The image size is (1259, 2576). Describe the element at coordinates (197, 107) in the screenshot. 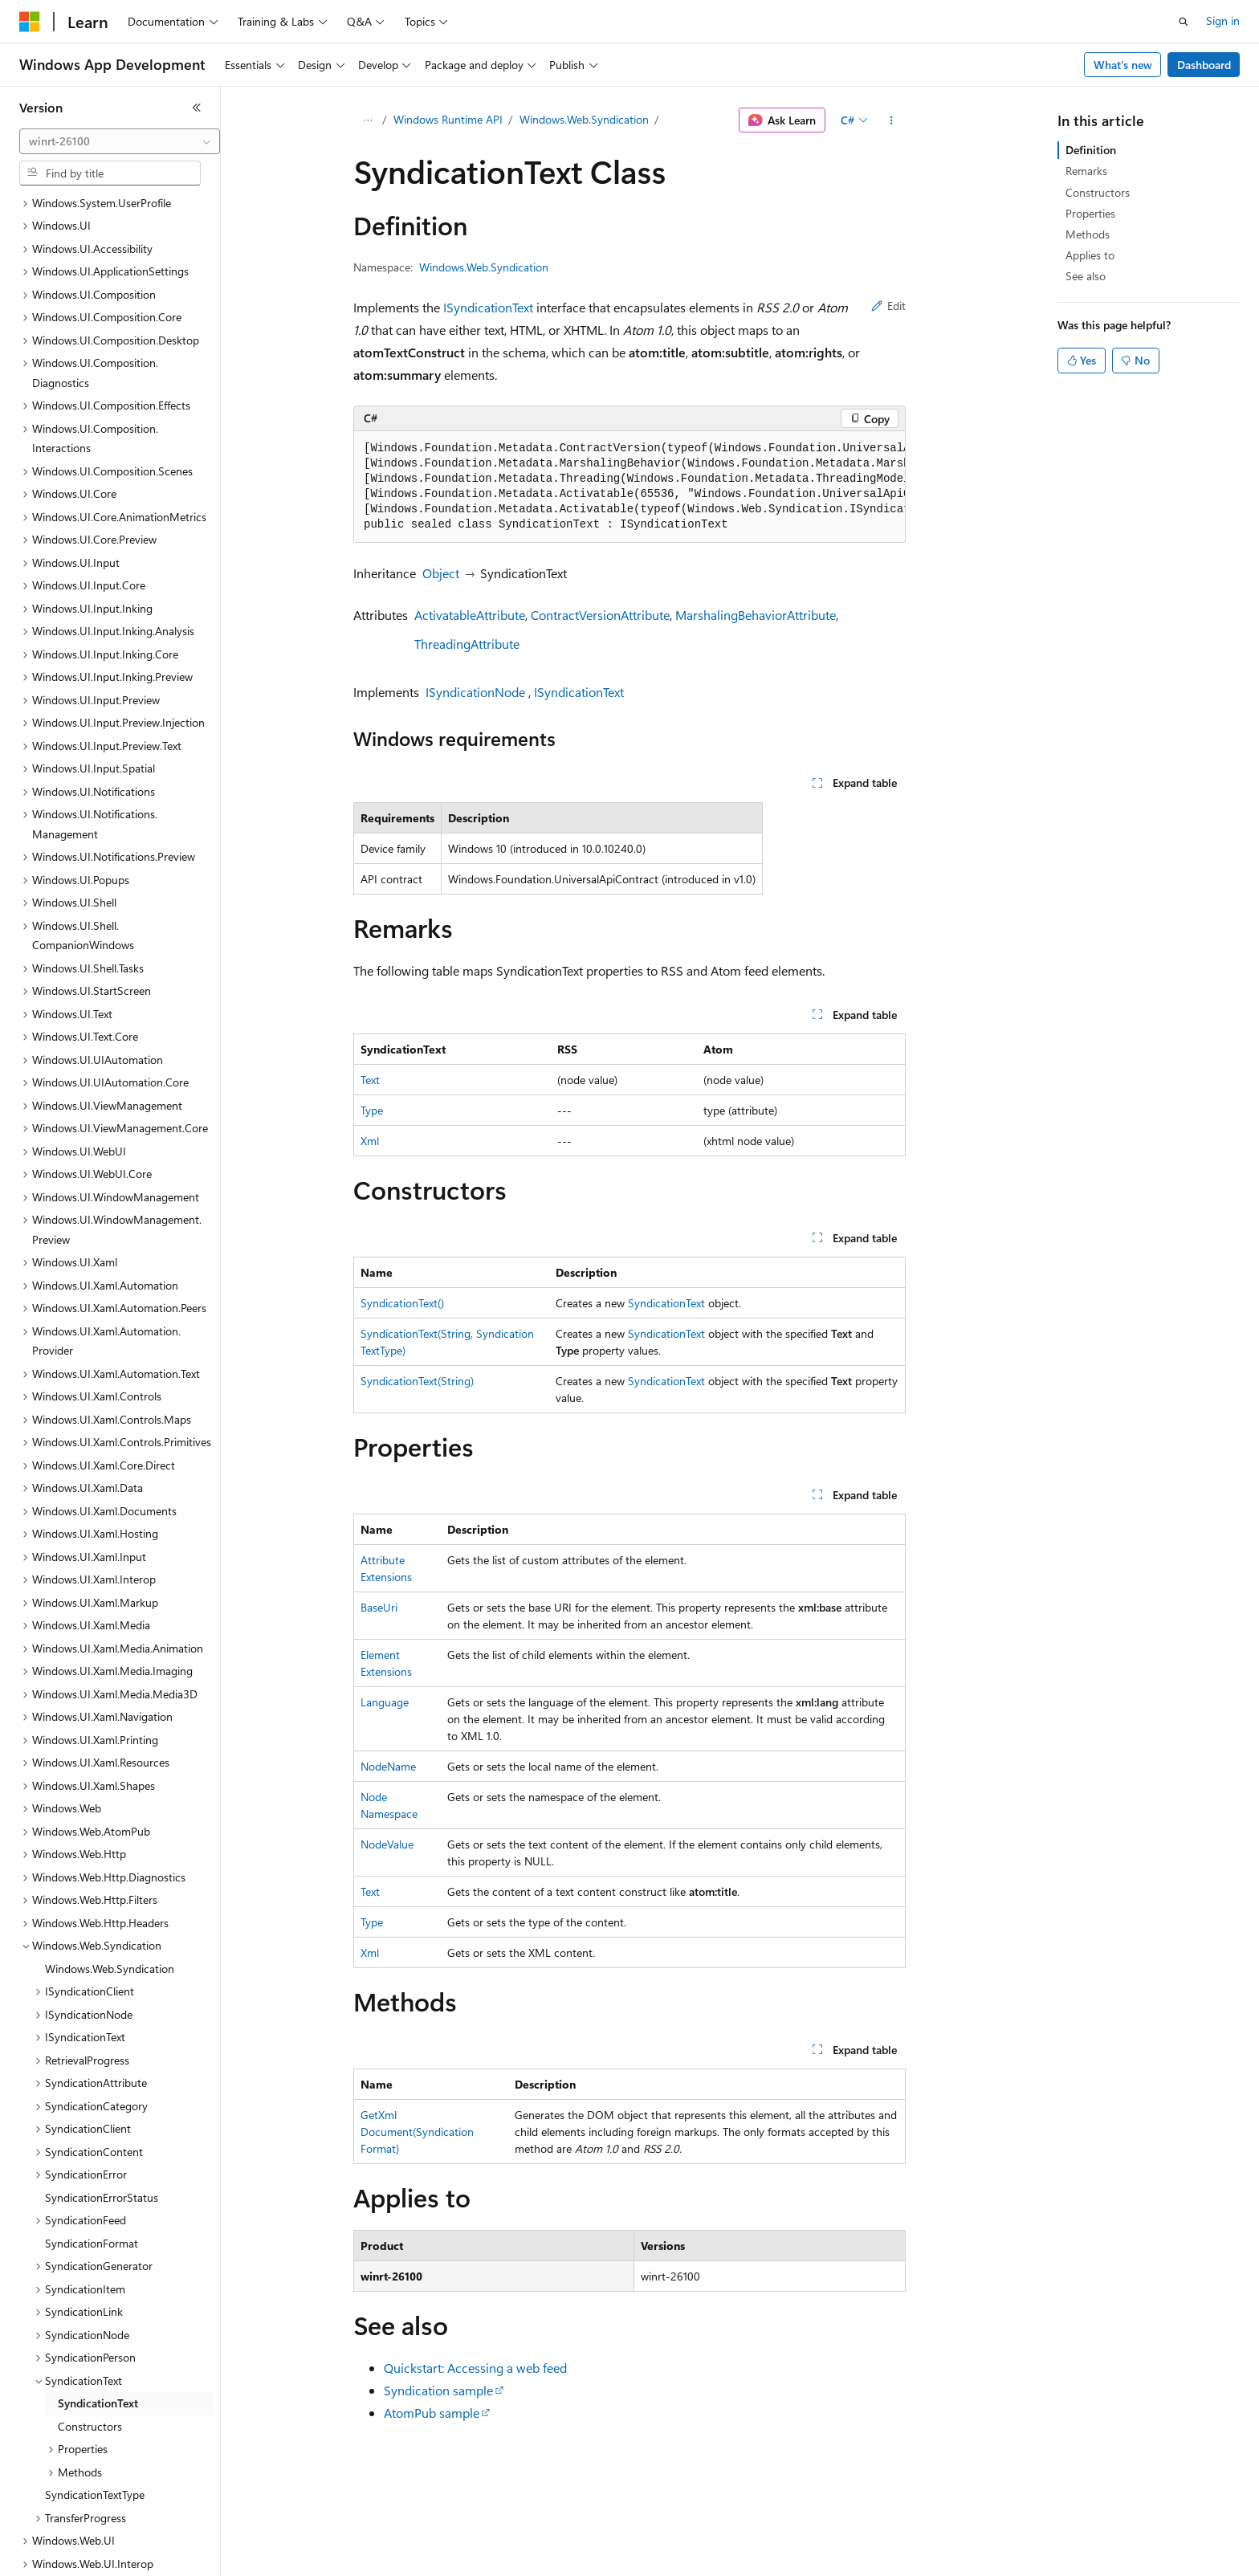

I see `[Collapse]` at that location.